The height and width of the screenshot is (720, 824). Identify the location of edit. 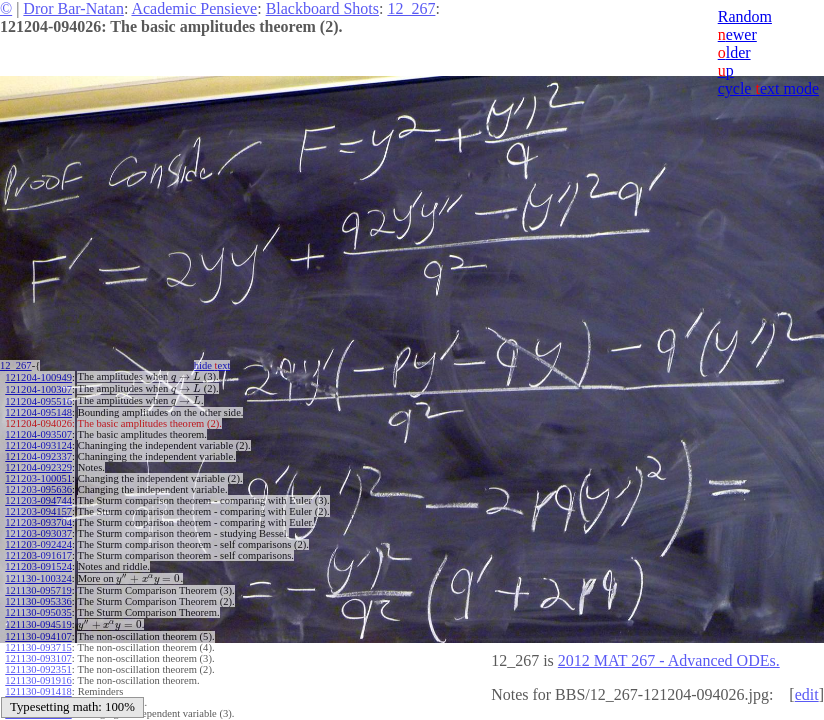
(807, 694).